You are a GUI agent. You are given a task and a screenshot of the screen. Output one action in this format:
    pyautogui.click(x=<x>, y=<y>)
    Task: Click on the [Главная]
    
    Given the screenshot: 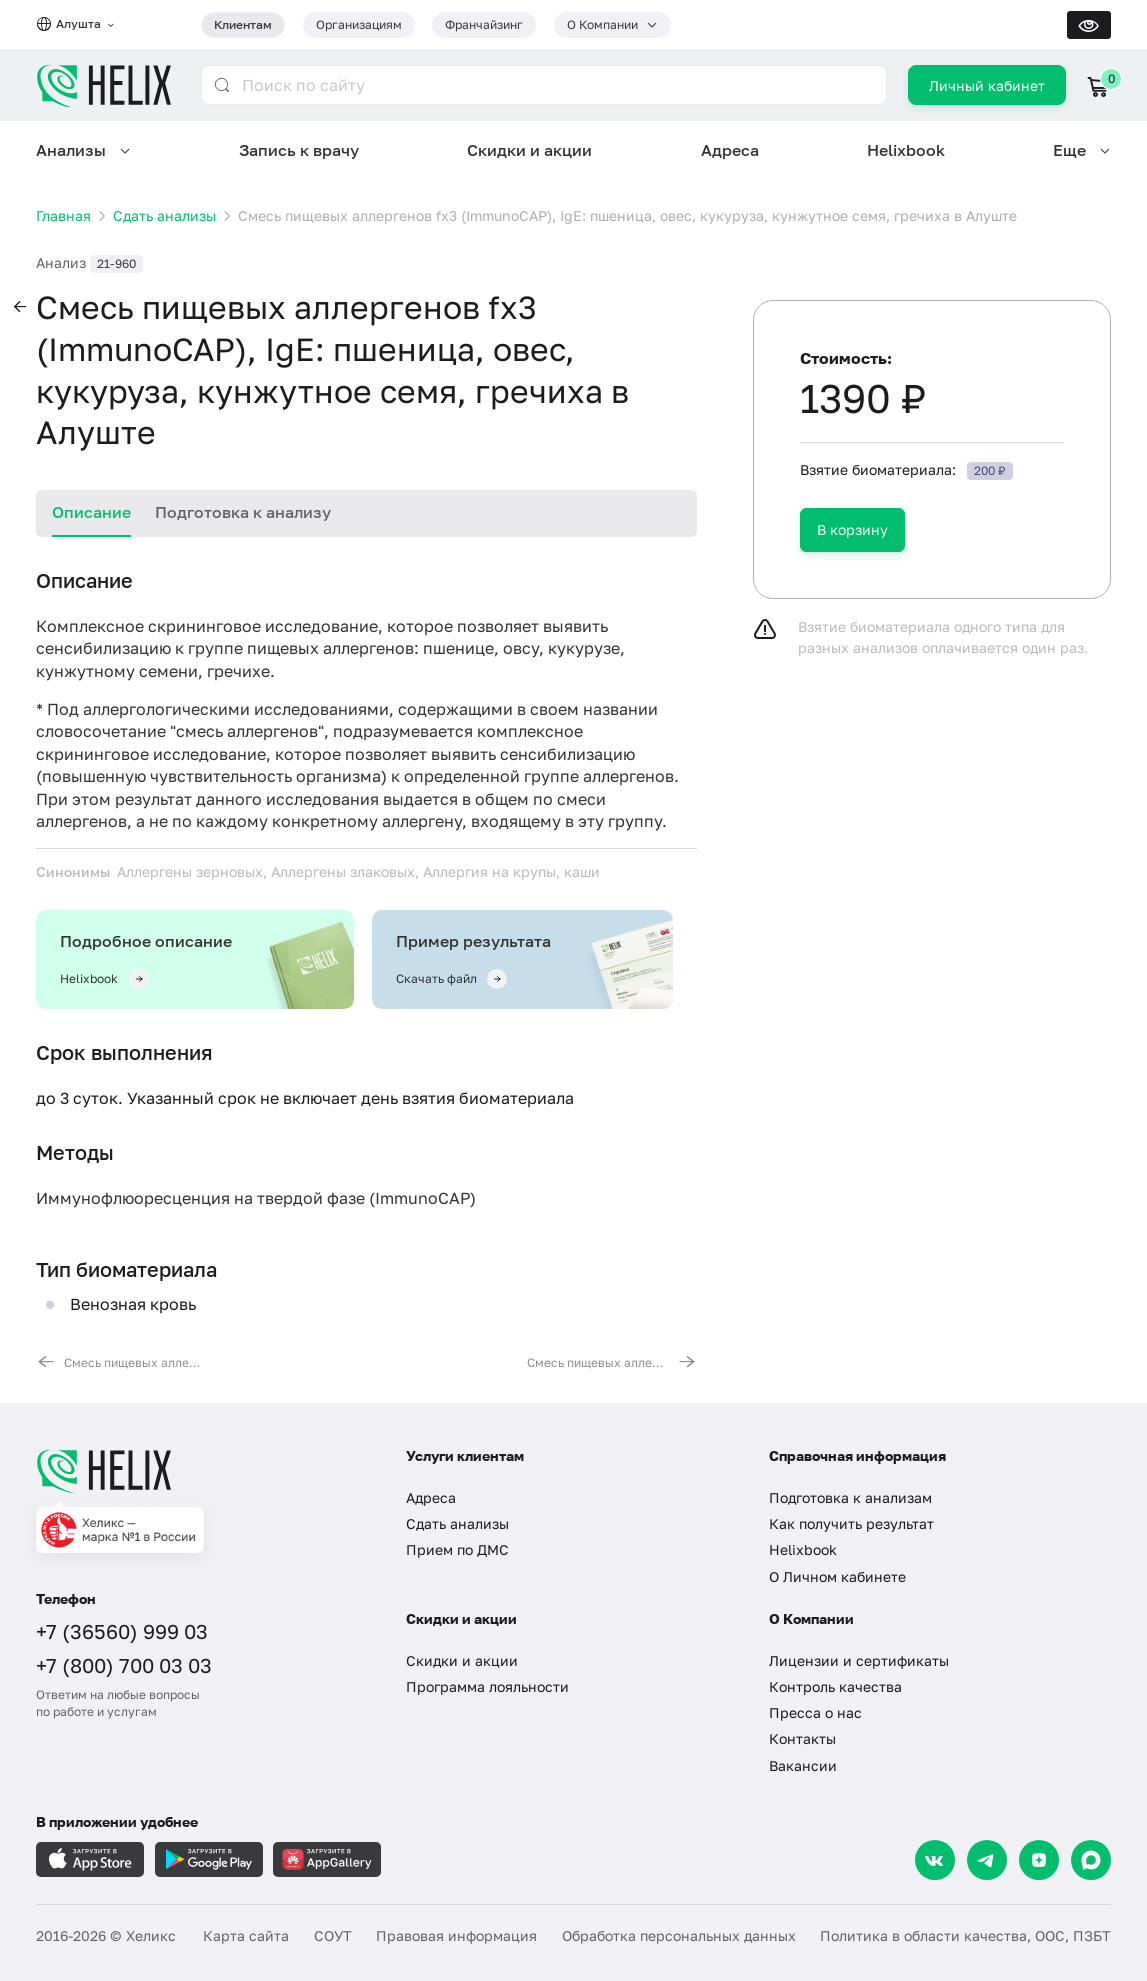 What is the action you would take?
    pyautogui.click(x=203, y=1471)
    